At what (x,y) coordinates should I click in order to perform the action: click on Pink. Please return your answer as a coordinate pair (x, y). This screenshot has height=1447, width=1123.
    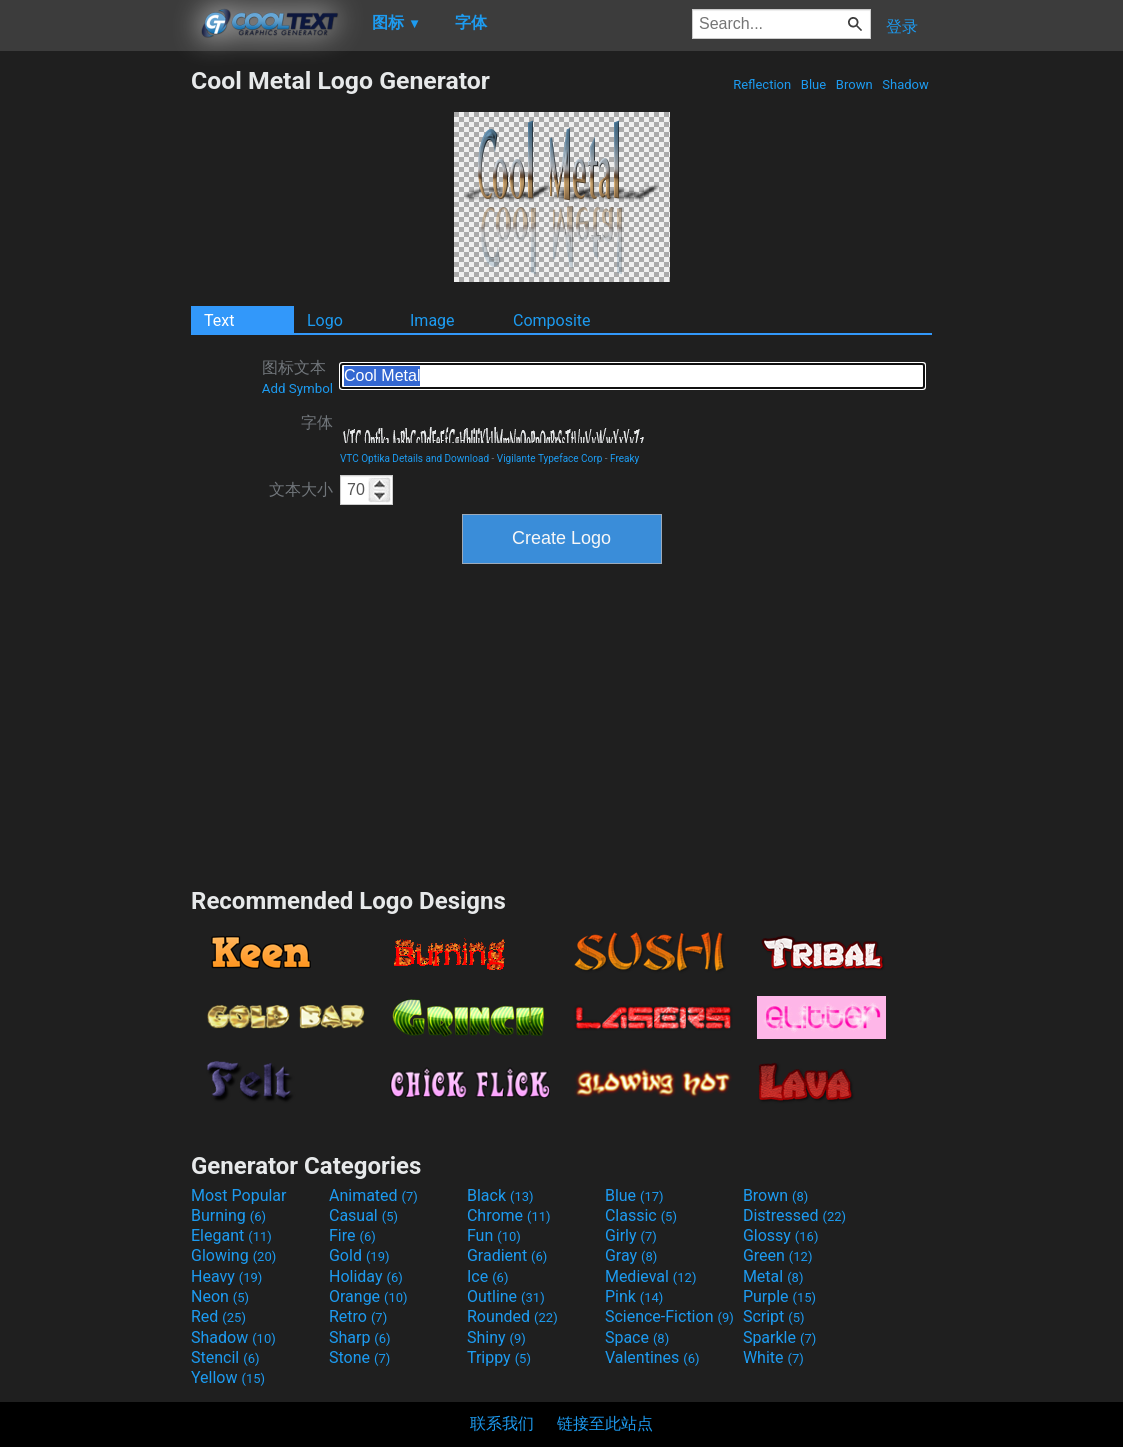
    Looking at the image, I should click on (634, 1296).